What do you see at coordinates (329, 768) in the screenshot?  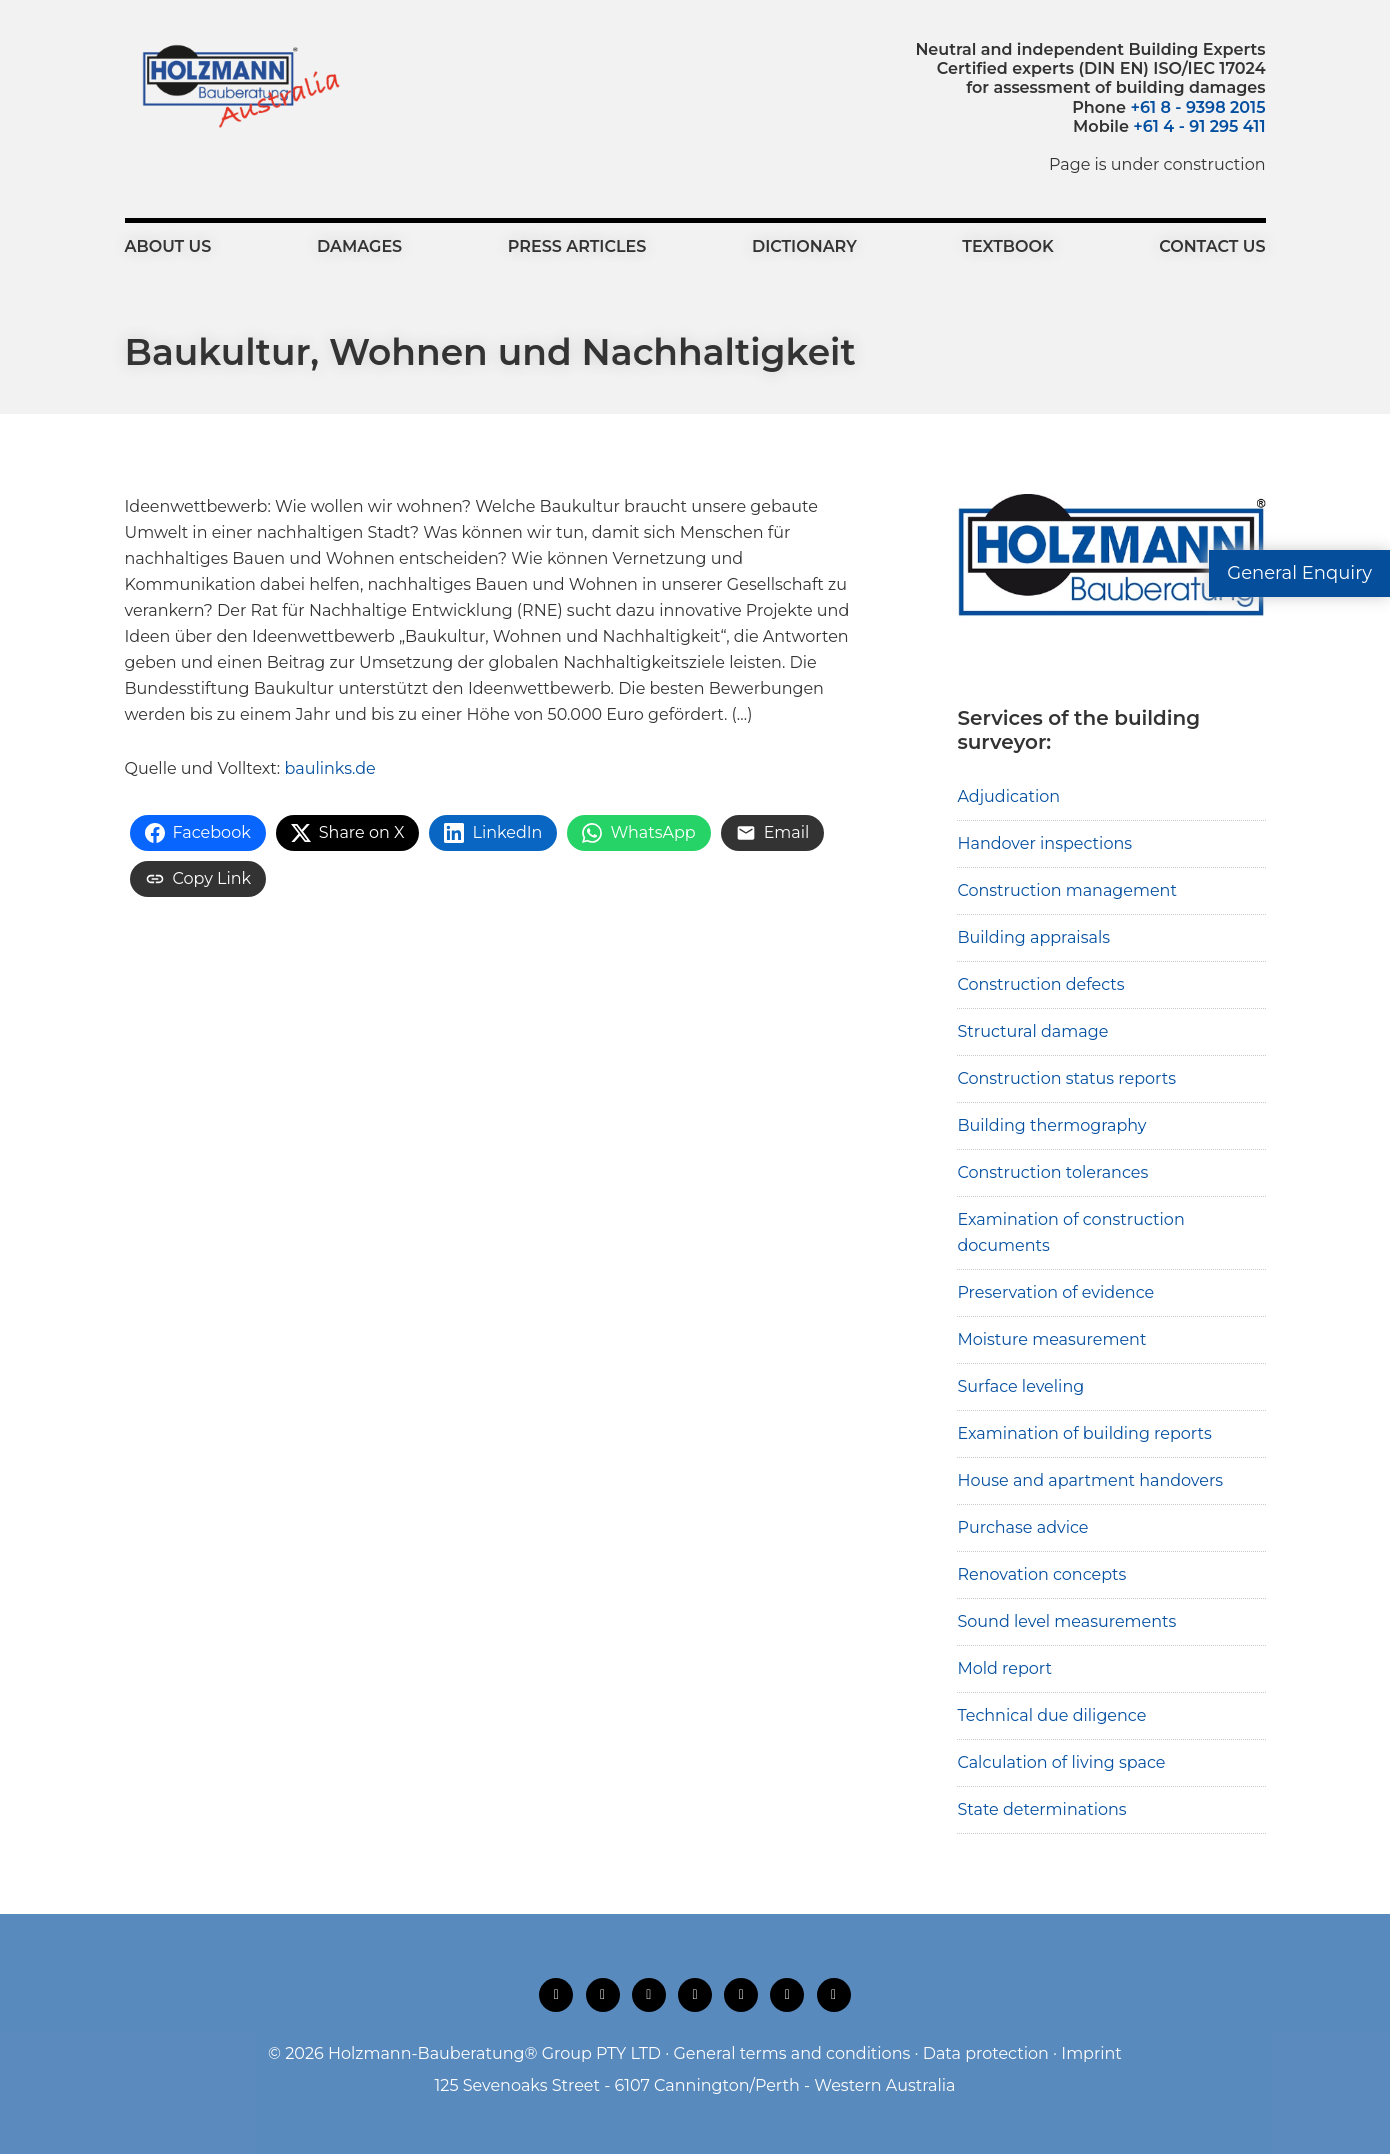 I see `baulinks.de` at bounding box center [329, 768].